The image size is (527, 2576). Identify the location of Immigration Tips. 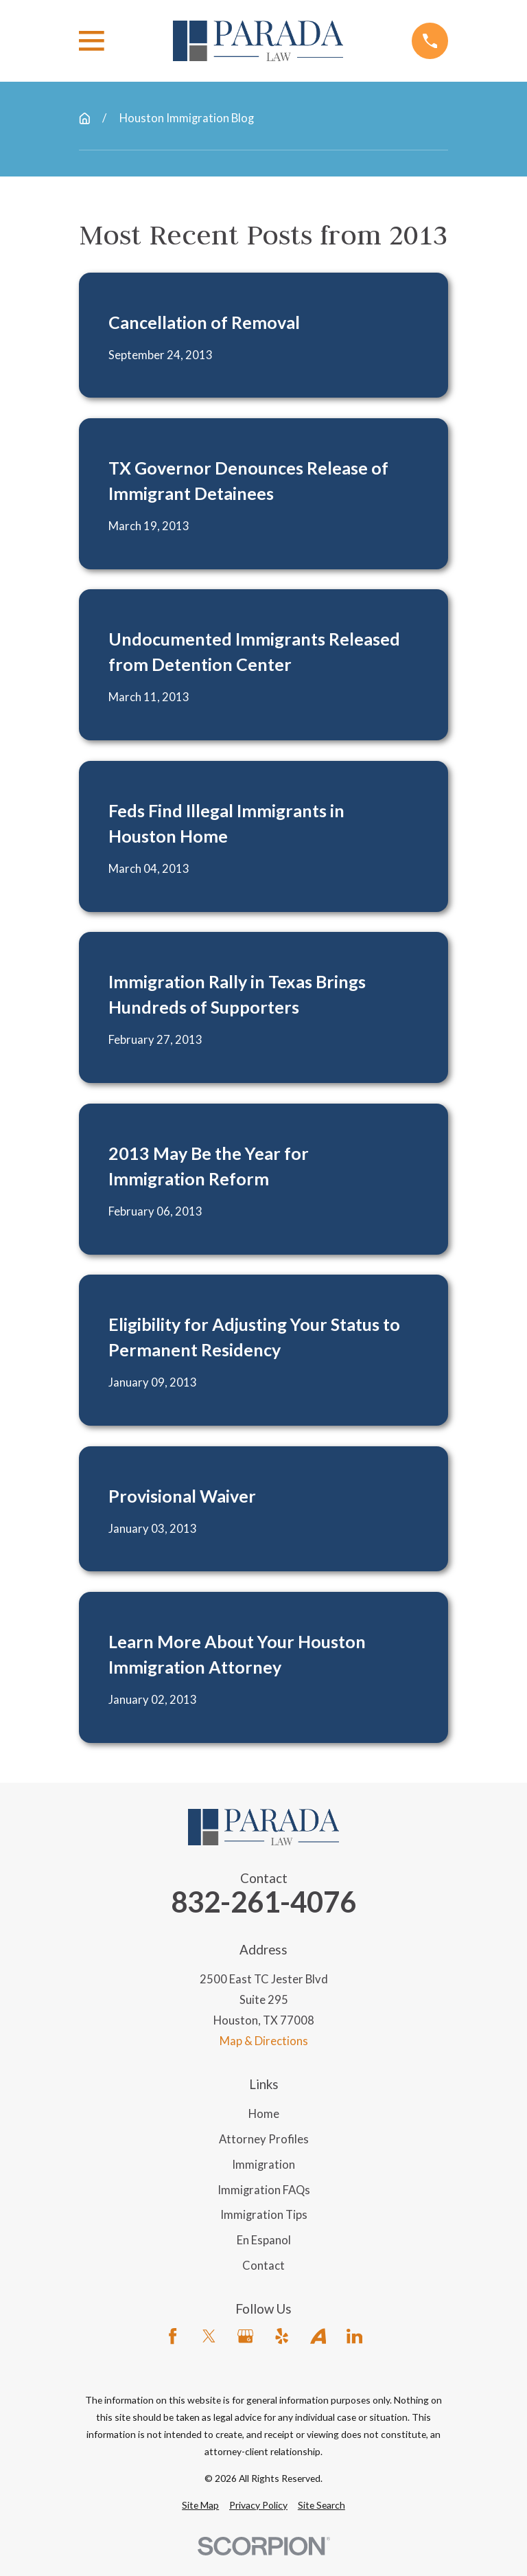
(263, 2215).